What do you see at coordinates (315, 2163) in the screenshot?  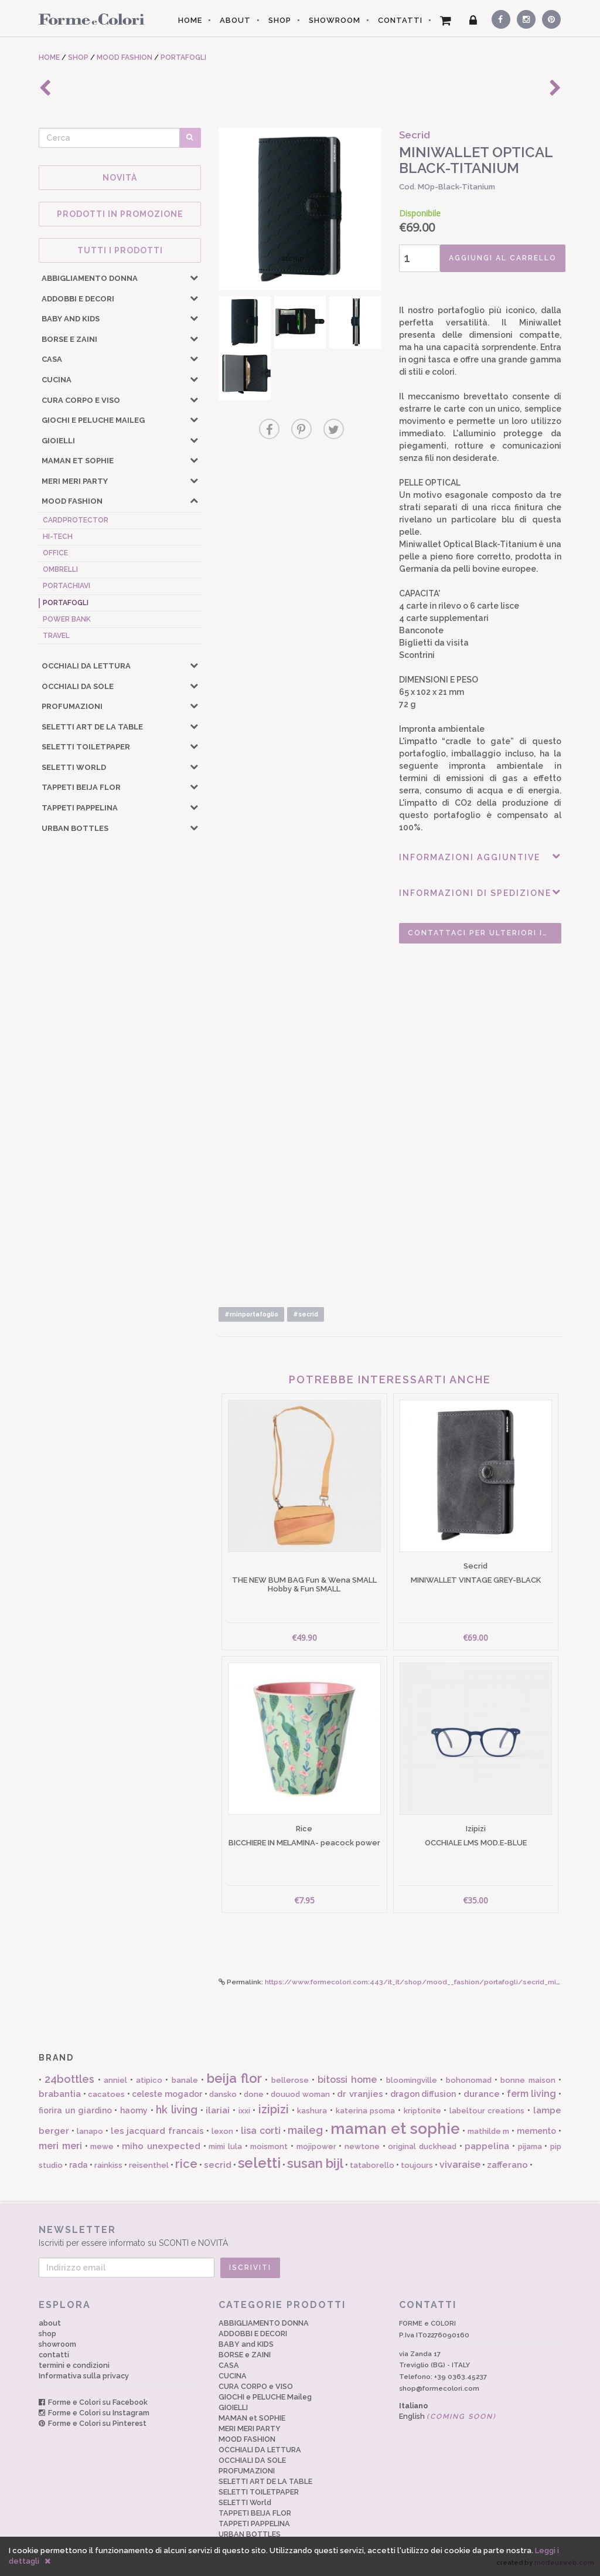 I see `susan bijl` at bounding box center [315, 2163].